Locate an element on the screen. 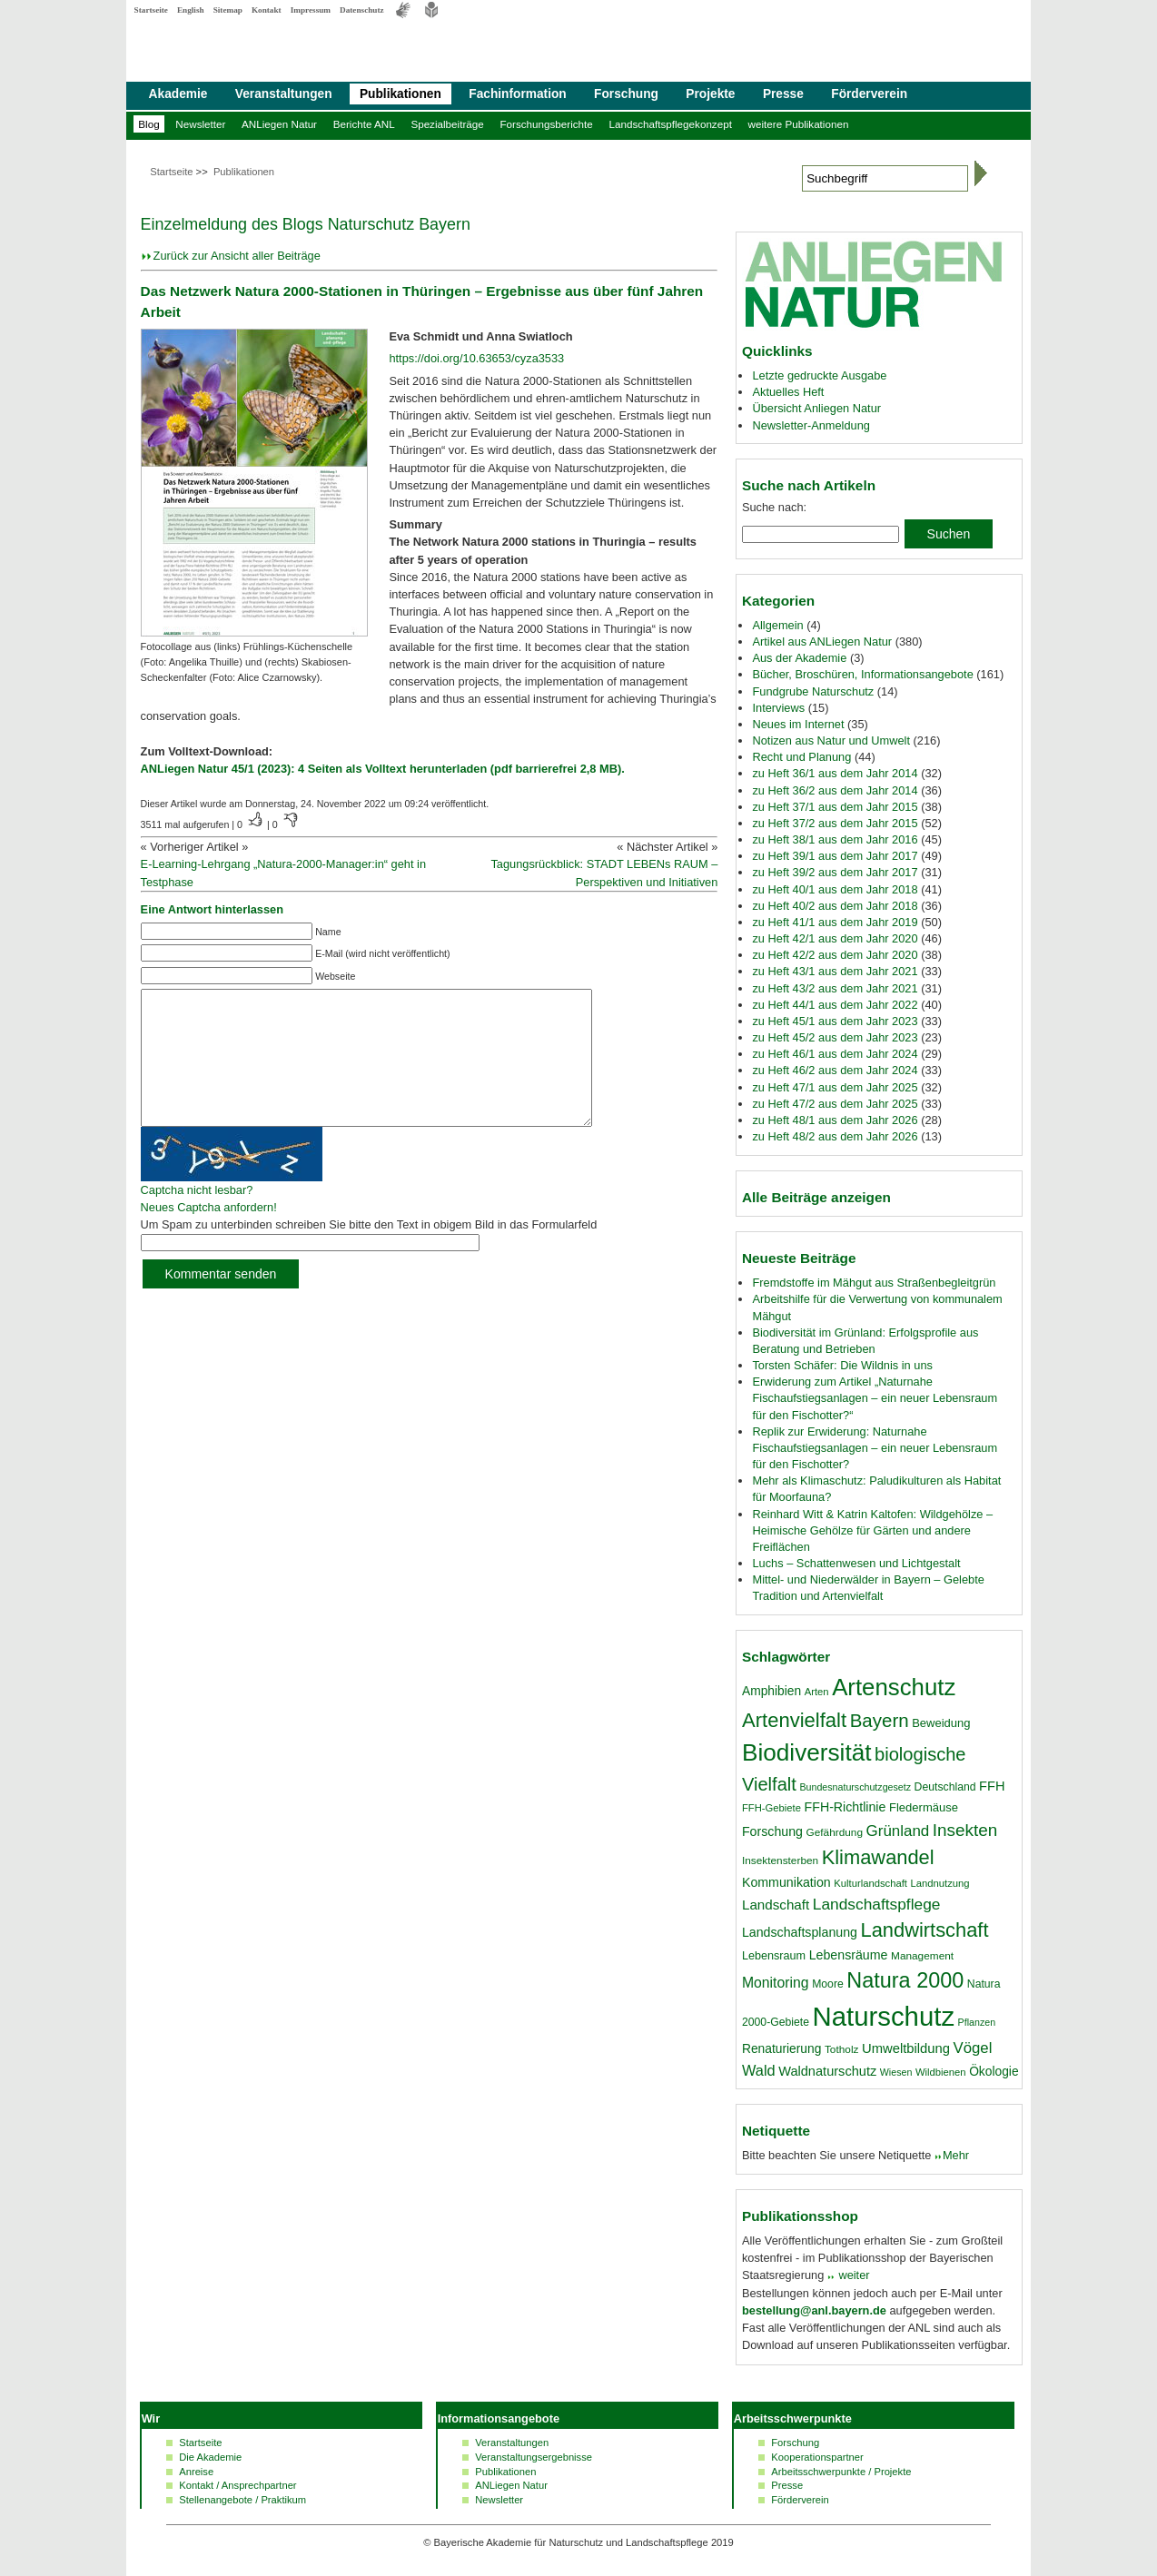 This screenshot has width=1157, height=2576. Artikel aus ANLiegen Natur is located at coordinates (822, 641).